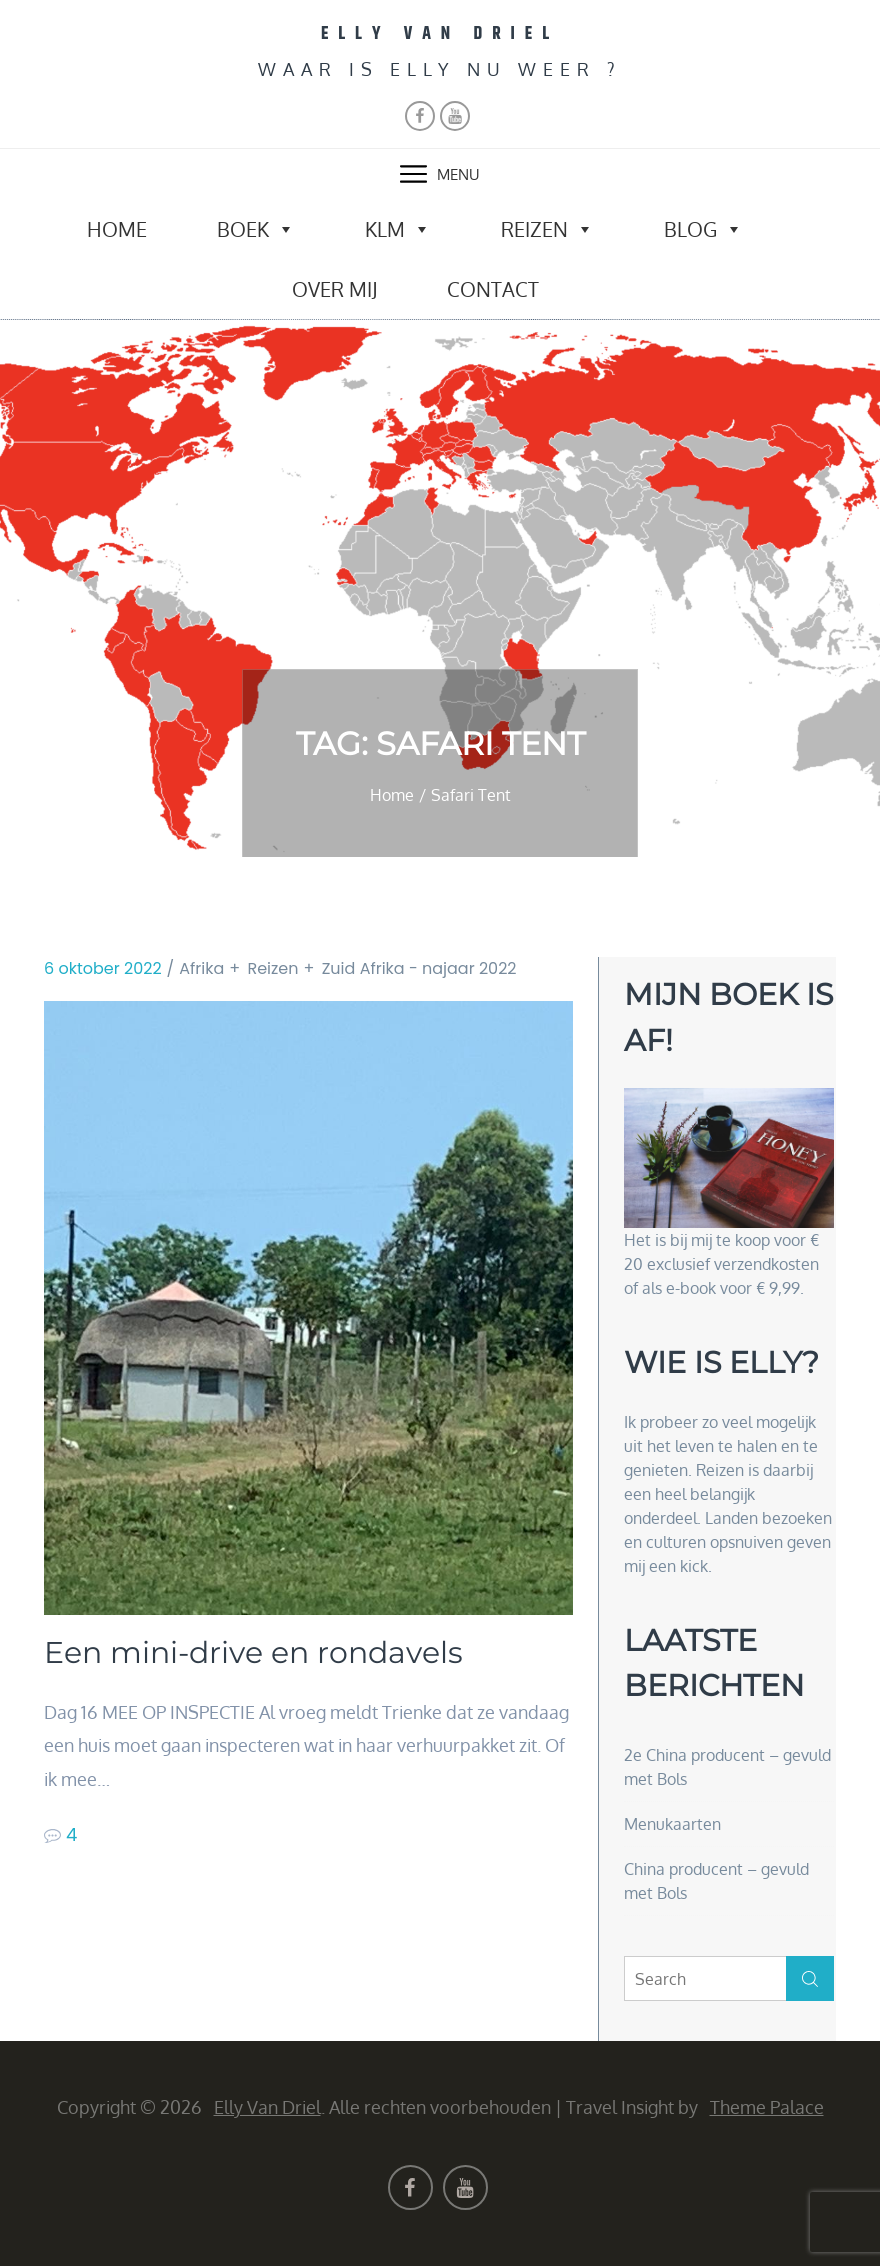  What do you see at coordinates (201, 968) in the screenshot?
I see `Afrika` at bounding box center [201, 968].